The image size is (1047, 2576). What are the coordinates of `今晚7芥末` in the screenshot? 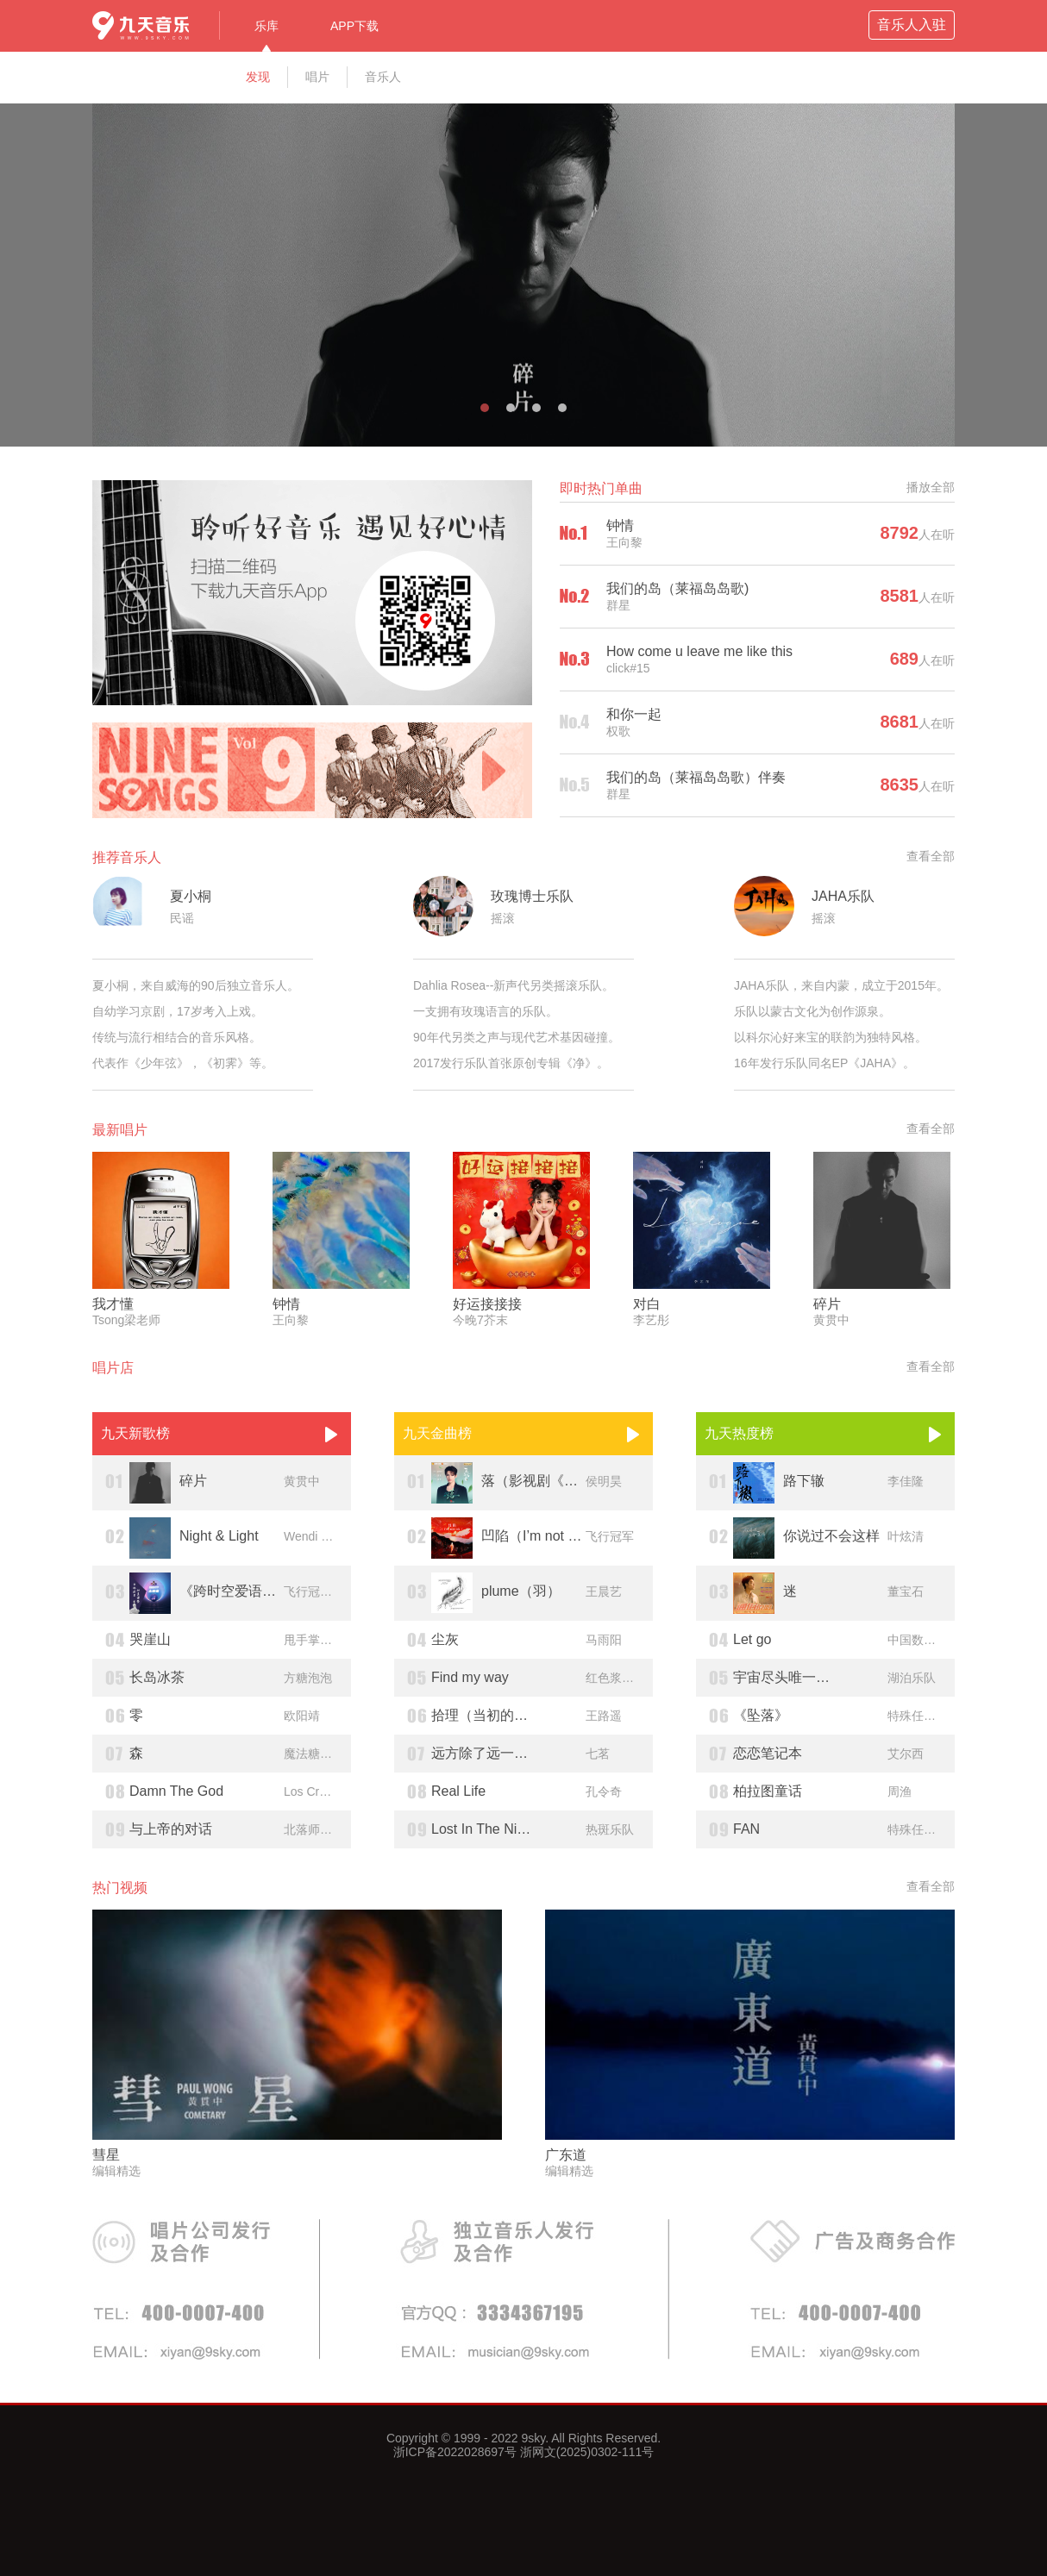 It's located at (480, 1320).